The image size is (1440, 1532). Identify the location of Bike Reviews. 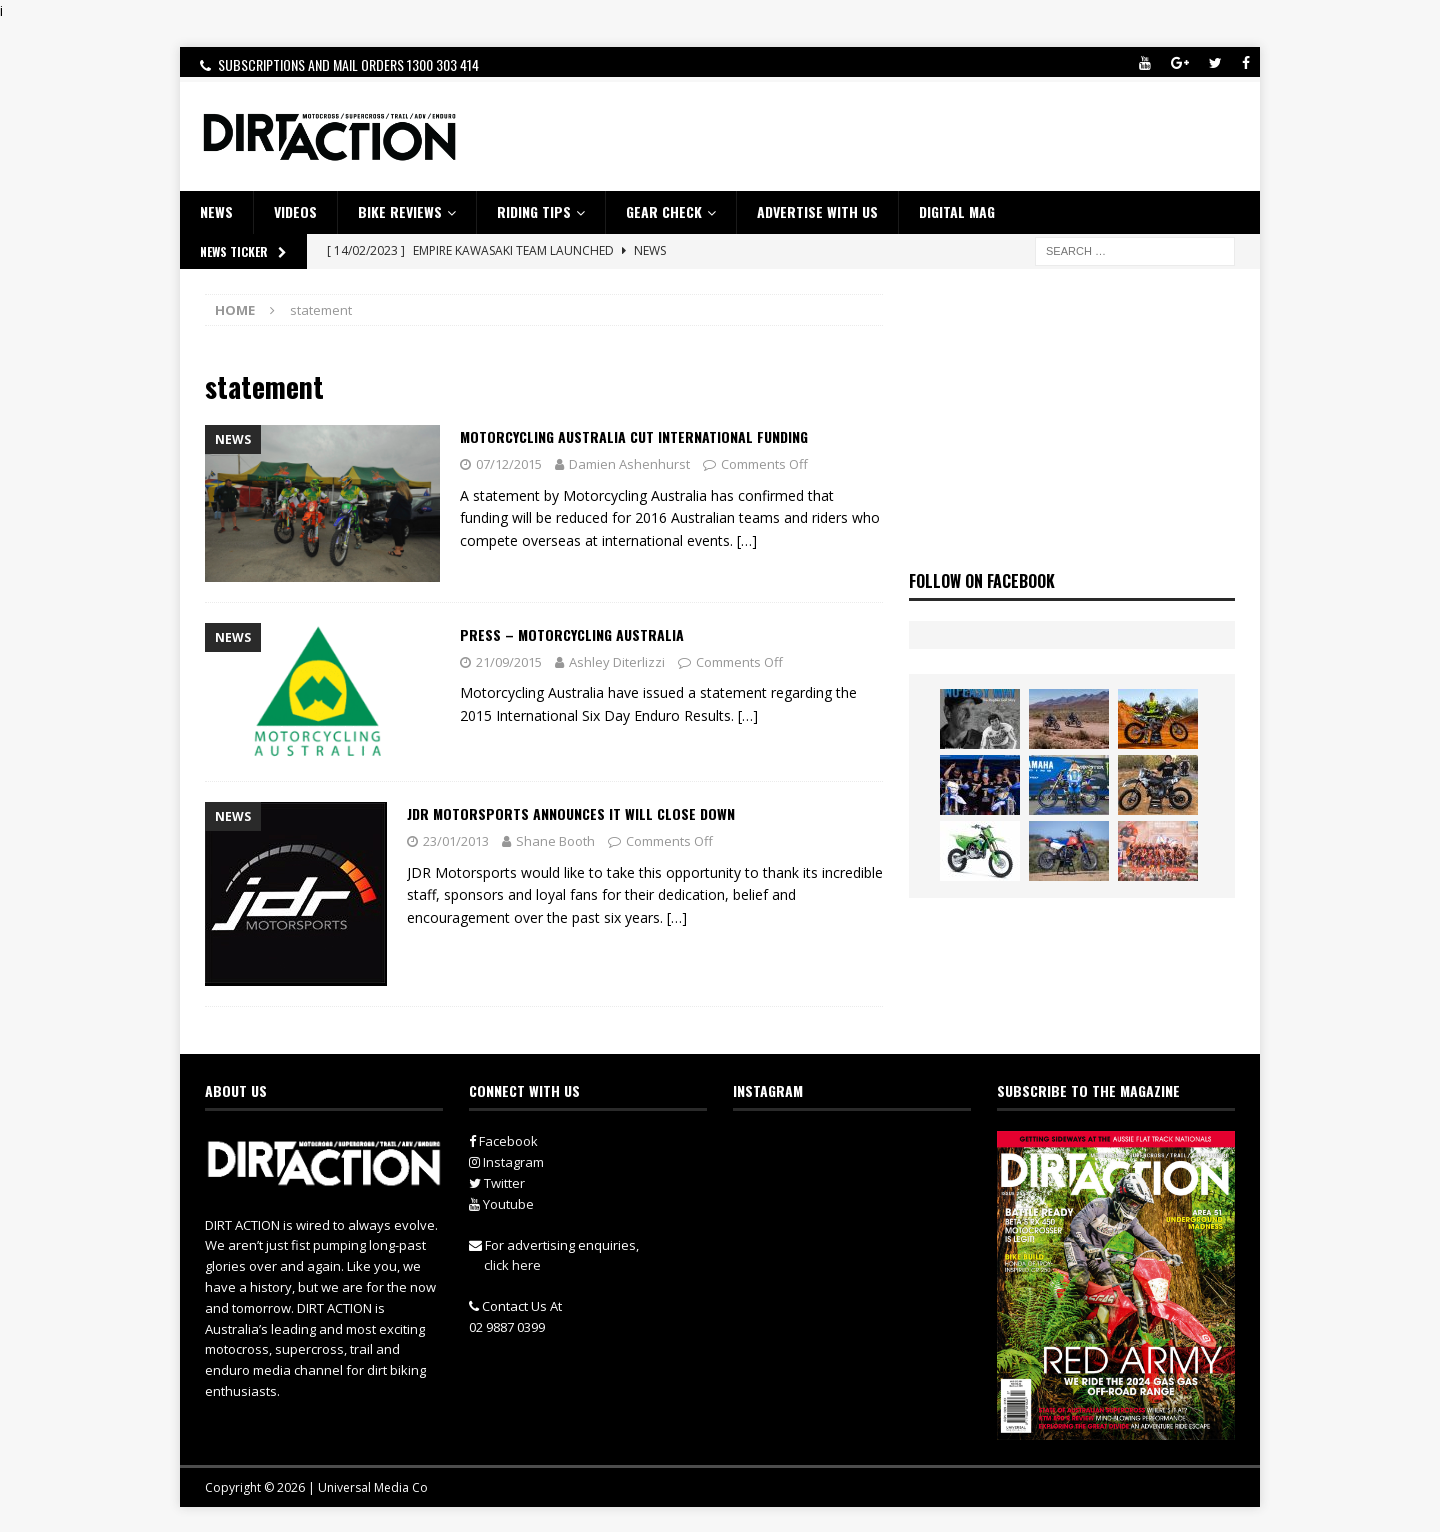
(400, 211).